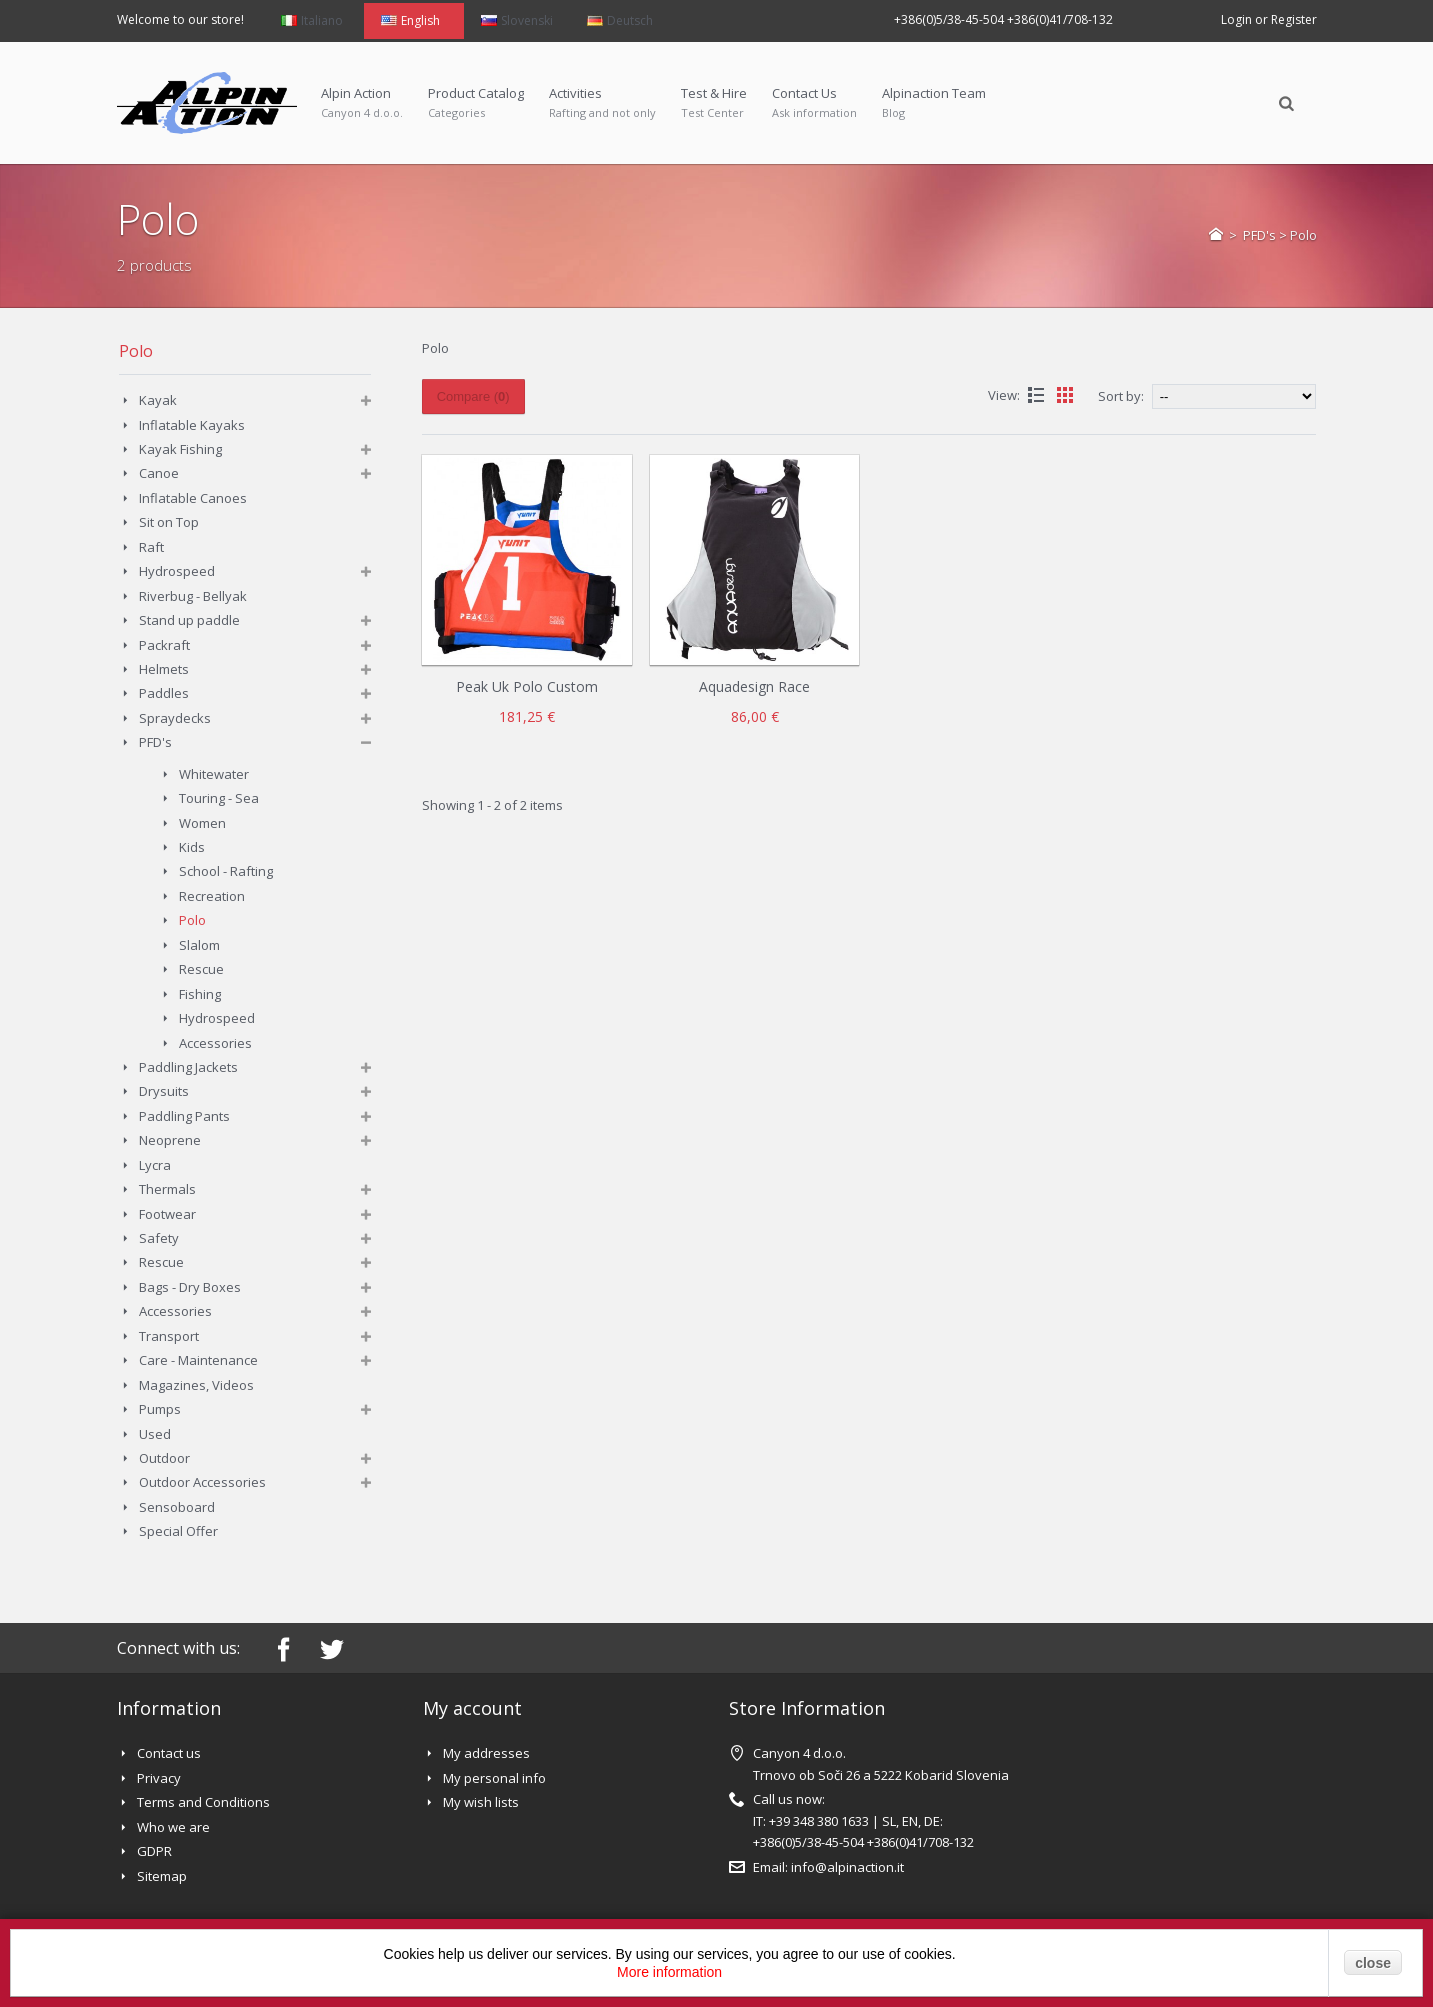  Describe the element at coordinates (164, 645) in the screenshot. I see `Packraft` at that location.